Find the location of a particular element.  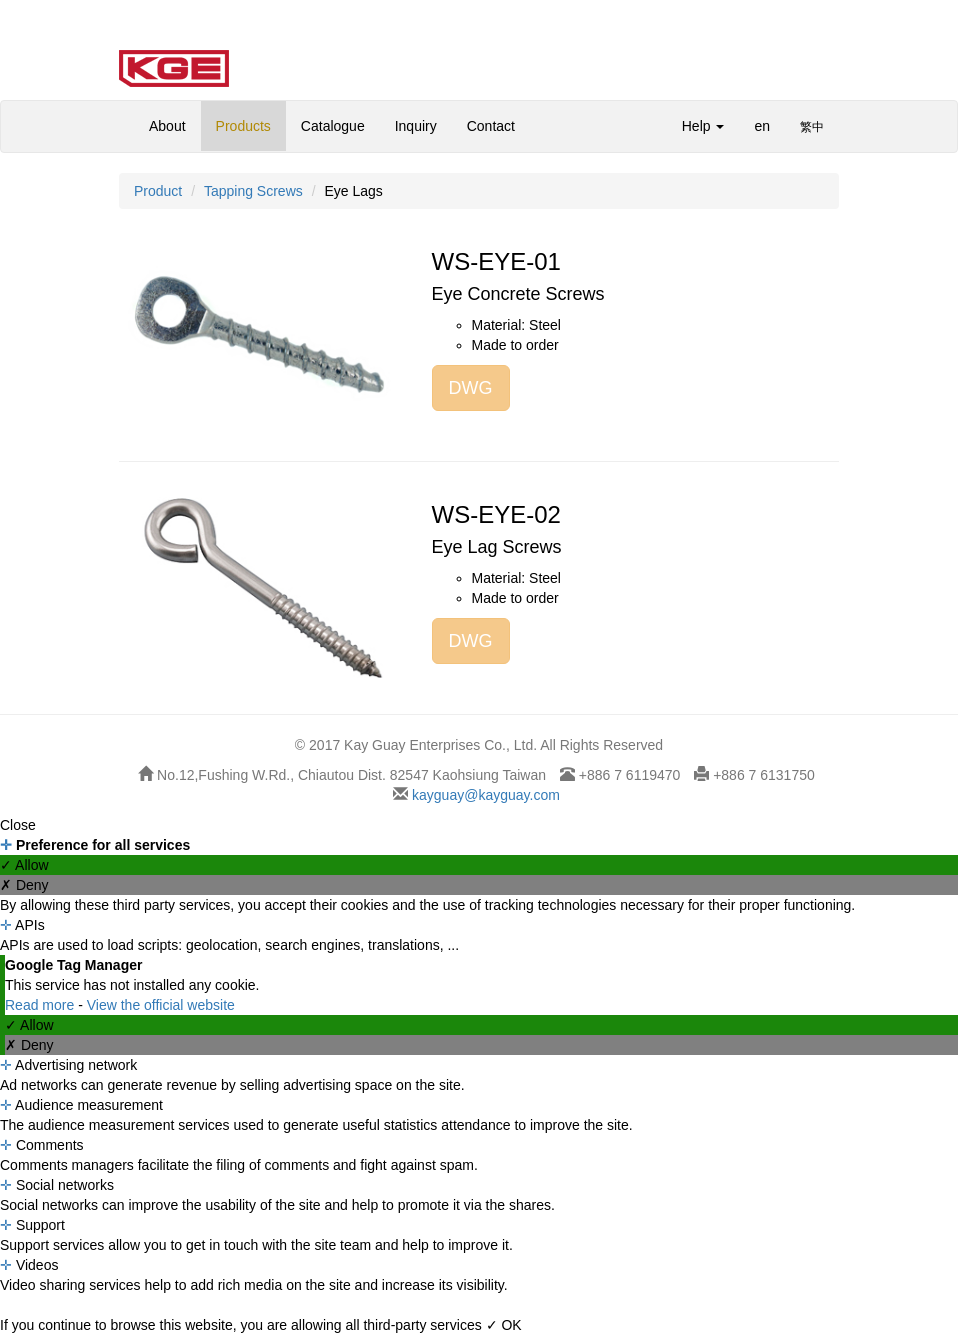

About is located at coordinates (167, 126).